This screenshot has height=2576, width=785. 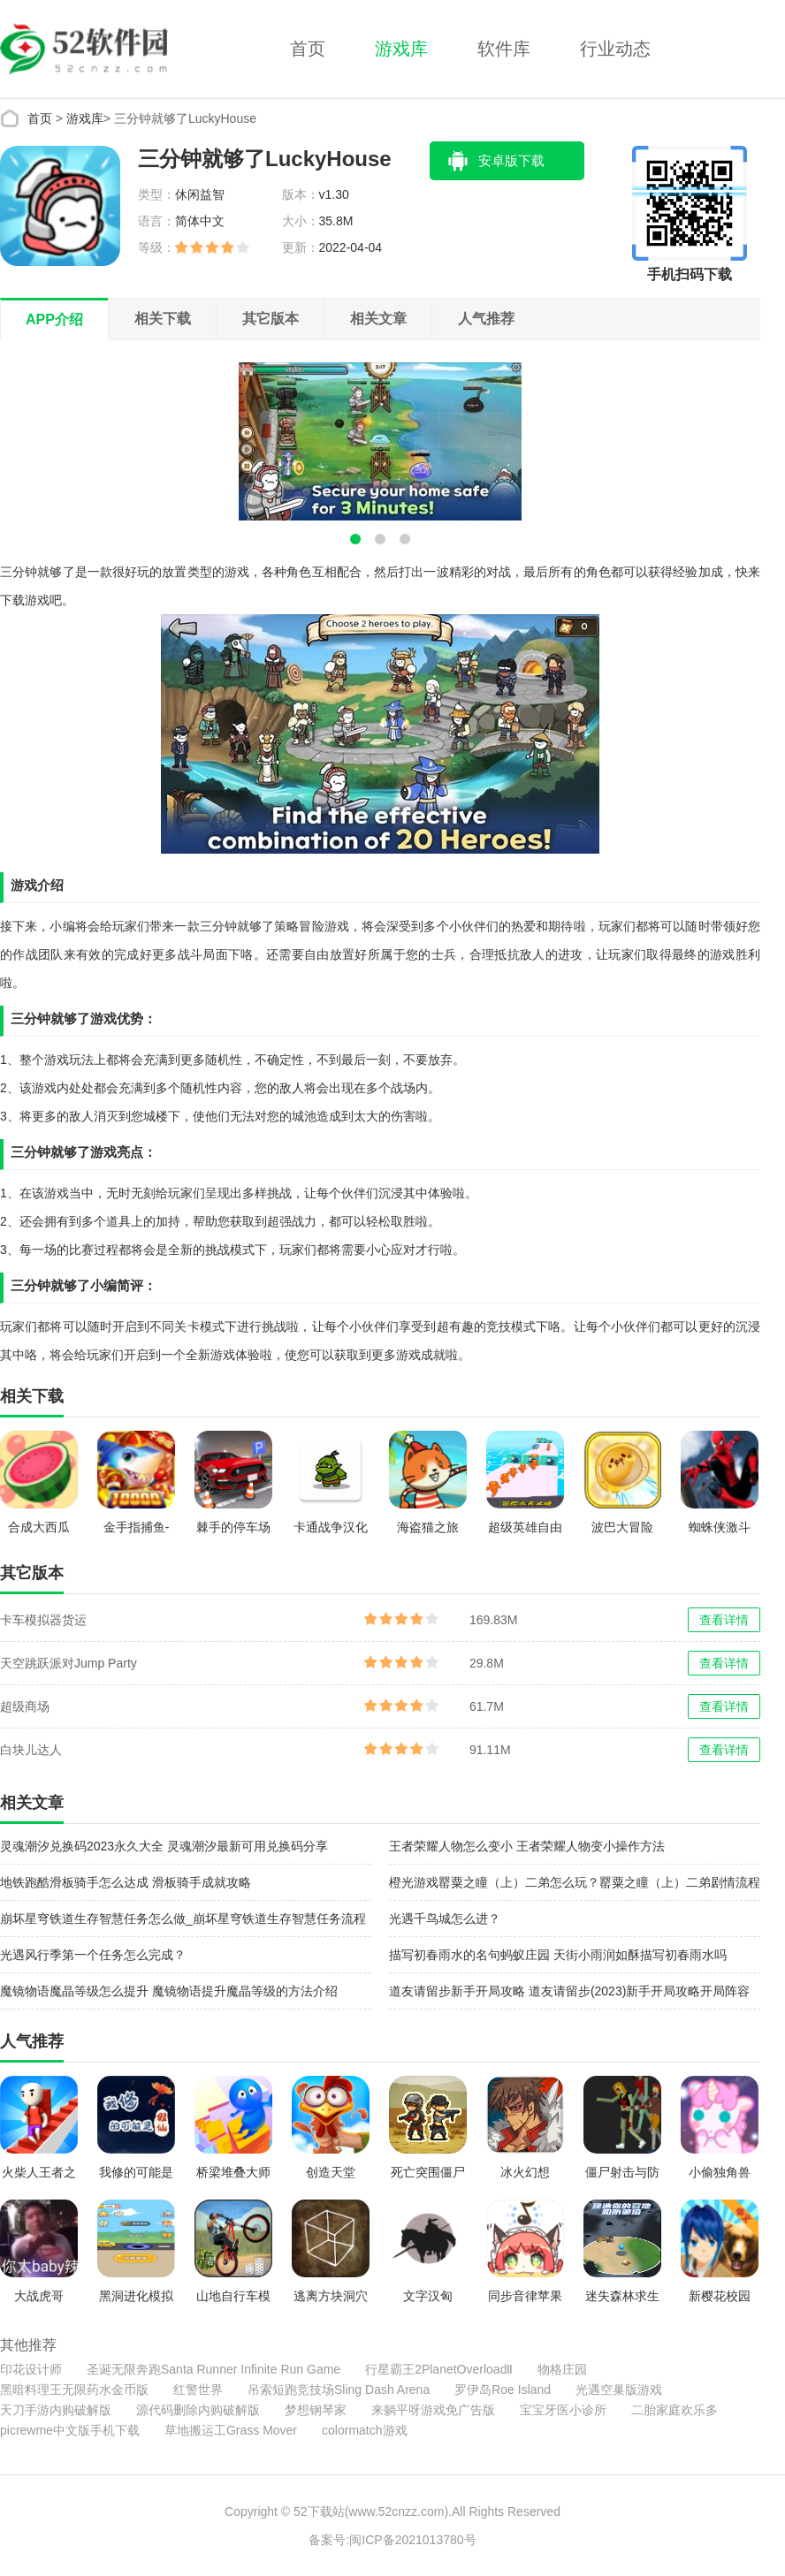 I want to click on 软件库, so click(x=503, y=48).